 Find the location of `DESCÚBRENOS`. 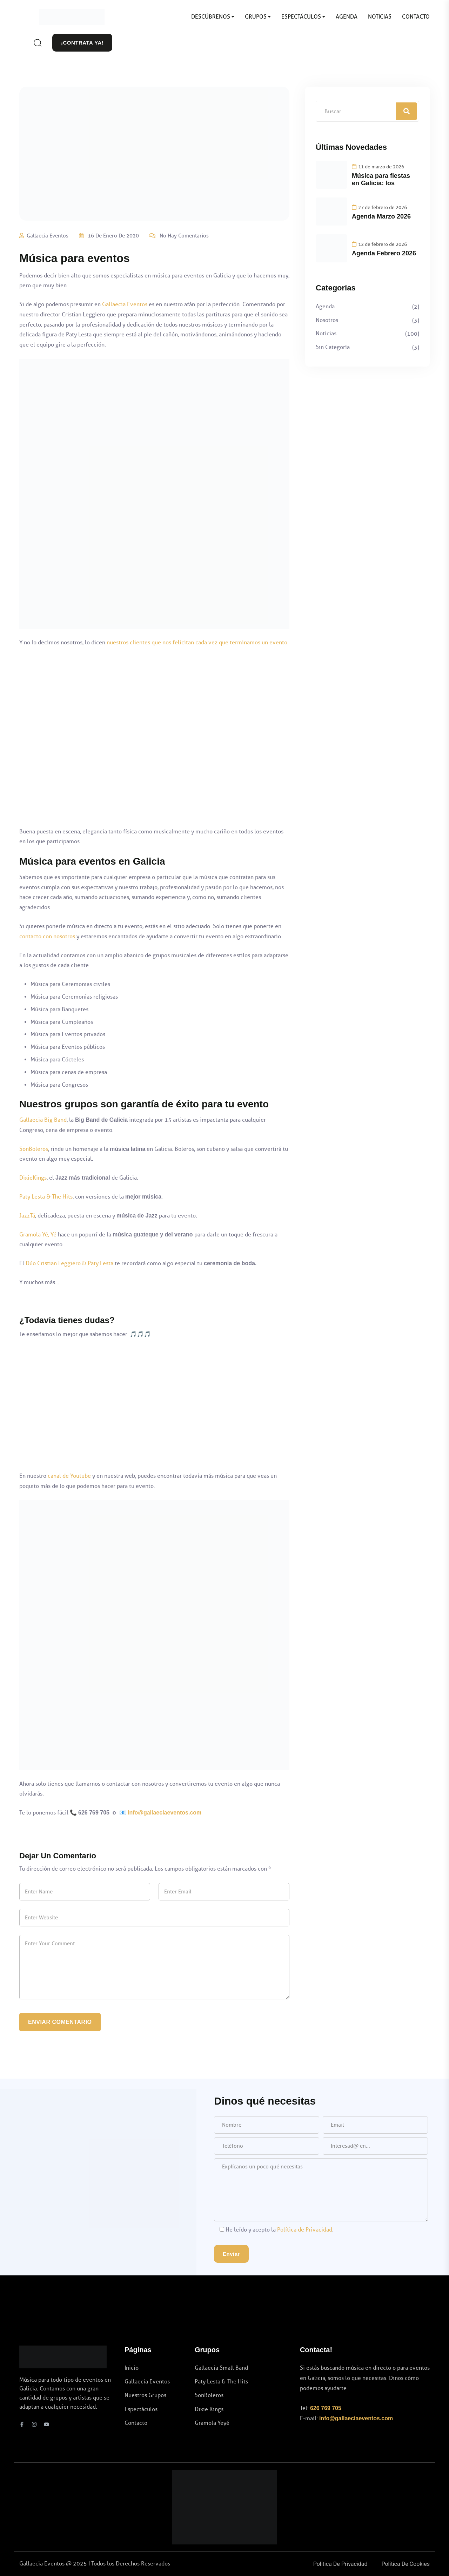

DESCÚBRENOS is located at coordinates (210, 16).